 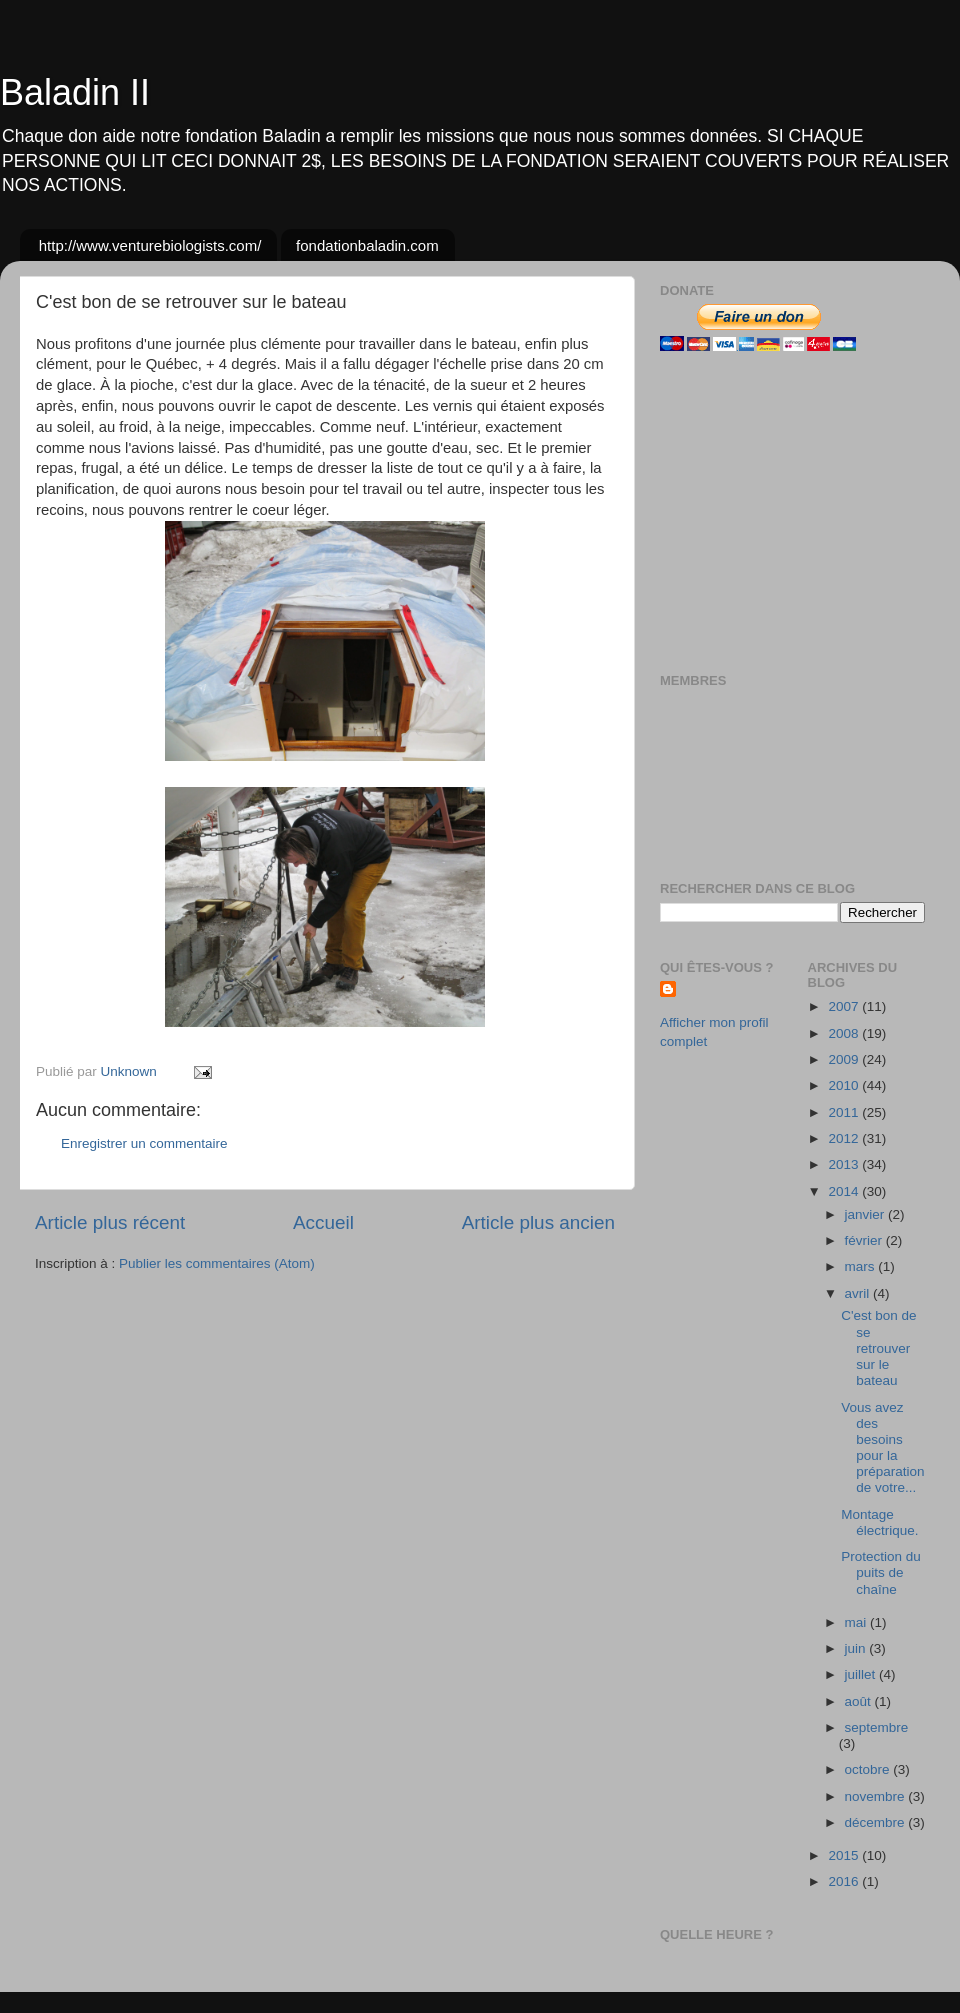 I want to click on fondationbaladin.com, so click(x=367, y=245).